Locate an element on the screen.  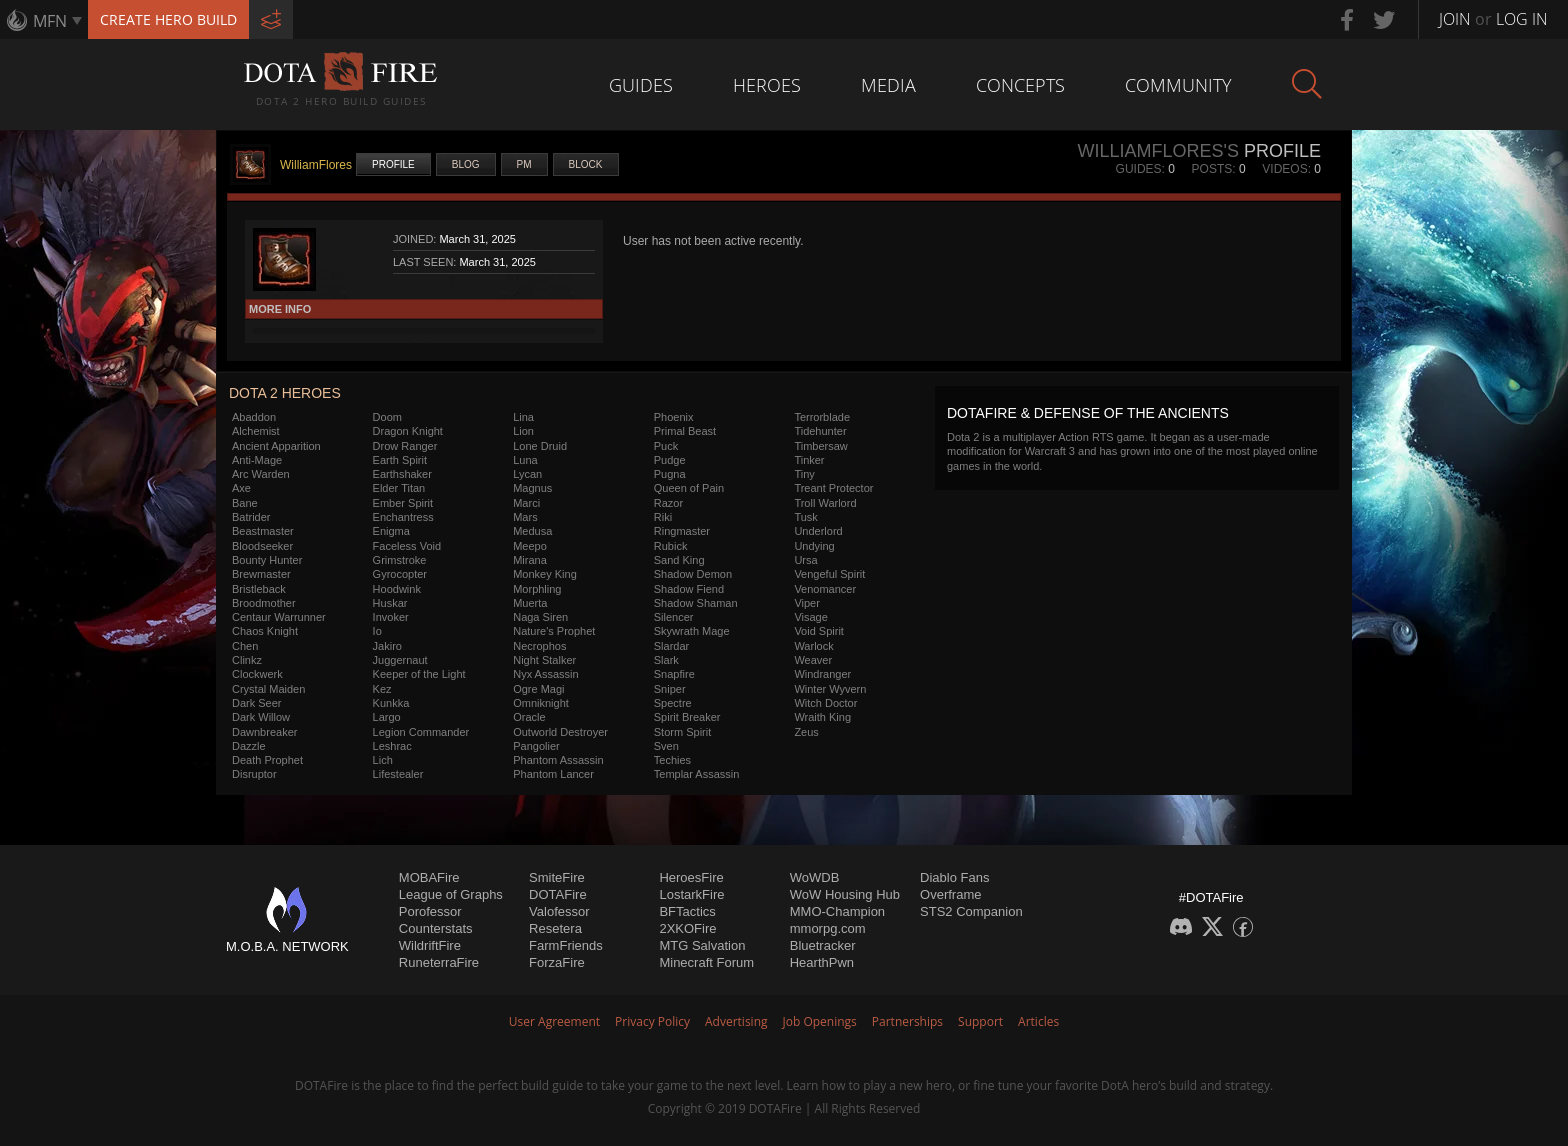
Terrorblade is located at coordinates (822, 417).